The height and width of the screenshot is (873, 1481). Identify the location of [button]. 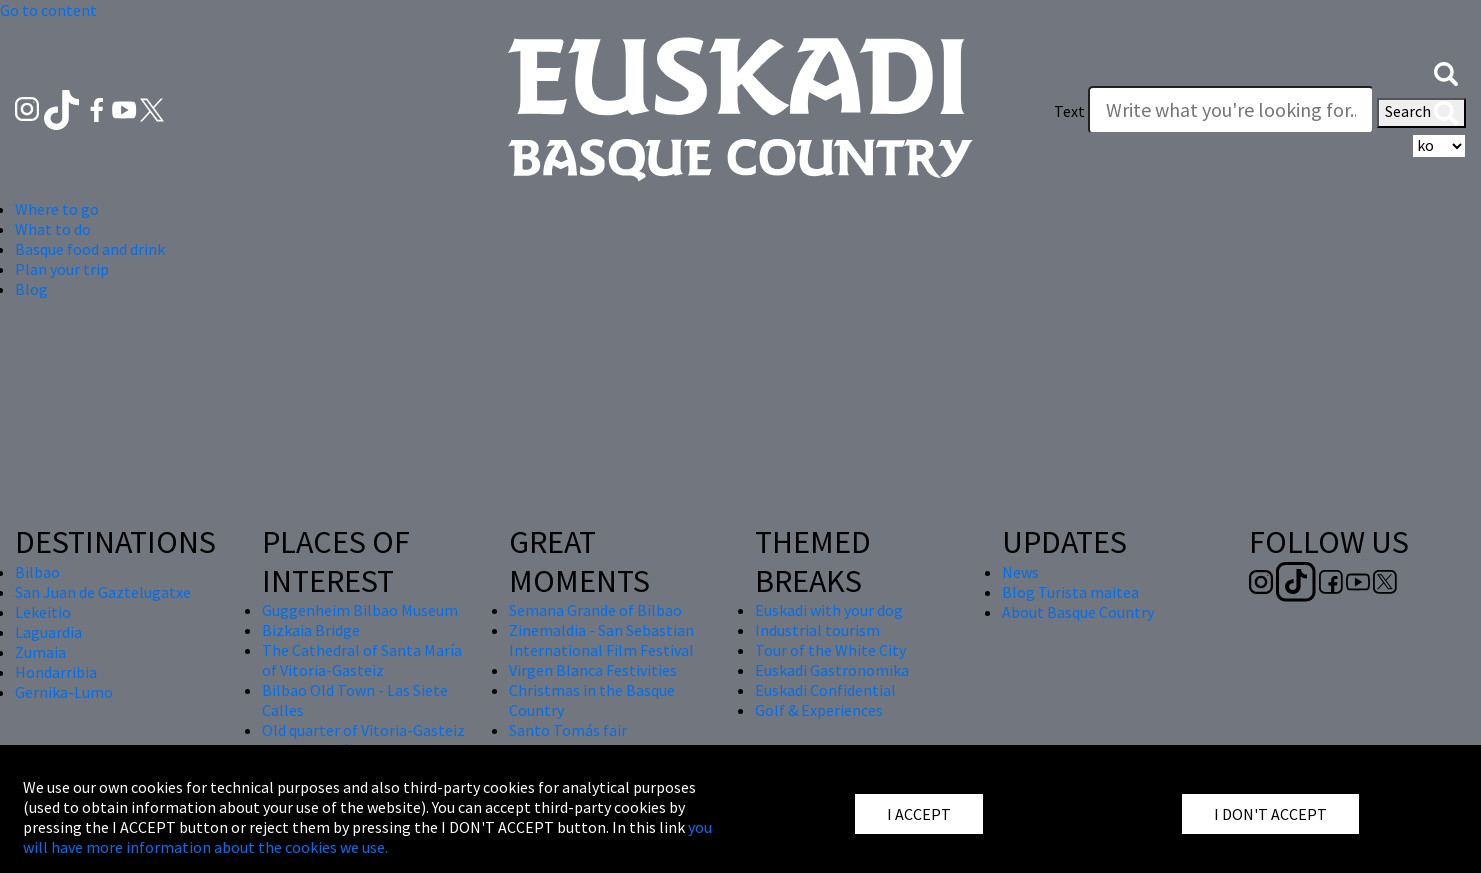
(1446, 72).